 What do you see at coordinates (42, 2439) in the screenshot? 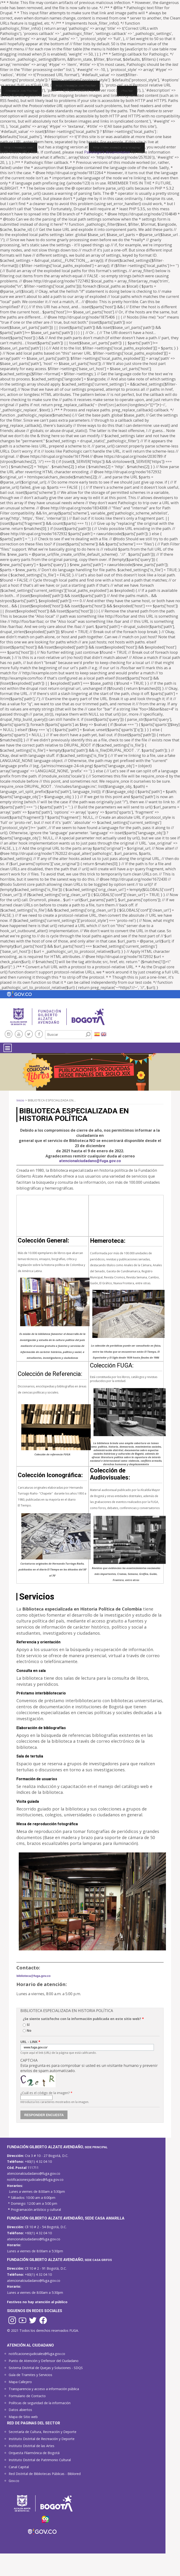
I see `Instituto Distrital de Recreación y Deporte` at bounding box center [42, 2439].